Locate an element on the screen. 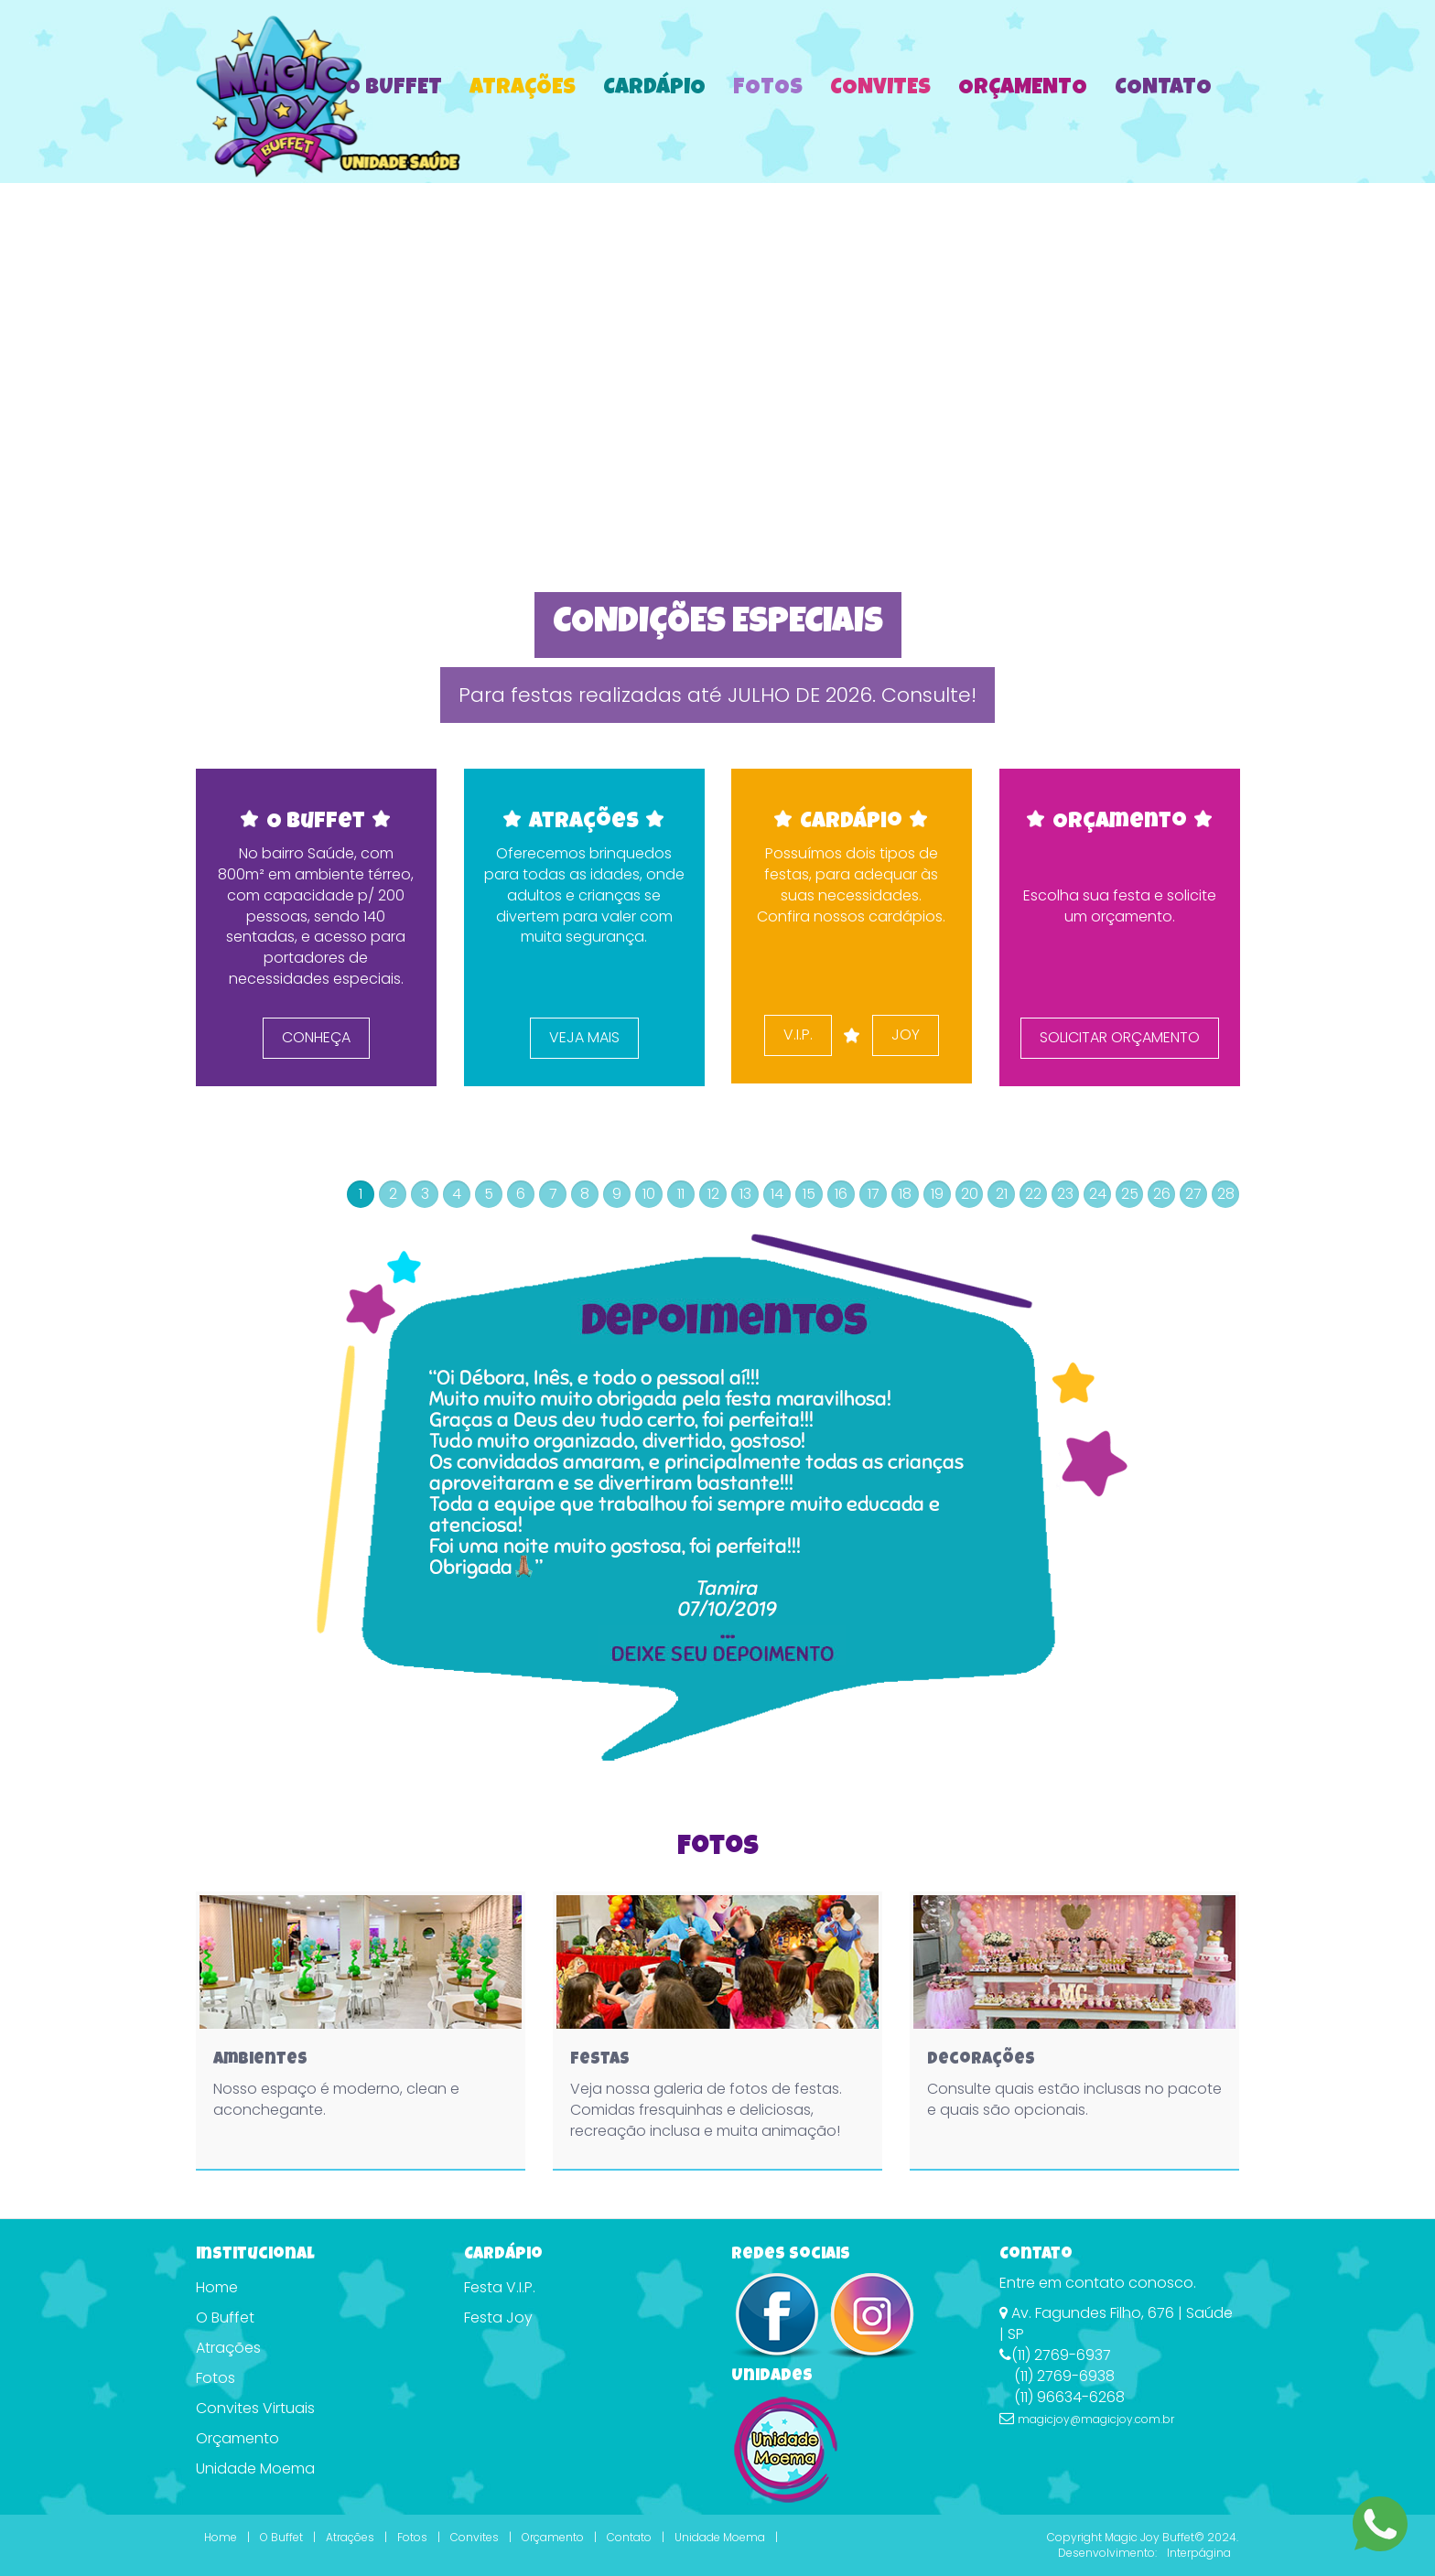 This screenshot has width=1435, height=2576. 21 is located at coordinates (1002, 1193).